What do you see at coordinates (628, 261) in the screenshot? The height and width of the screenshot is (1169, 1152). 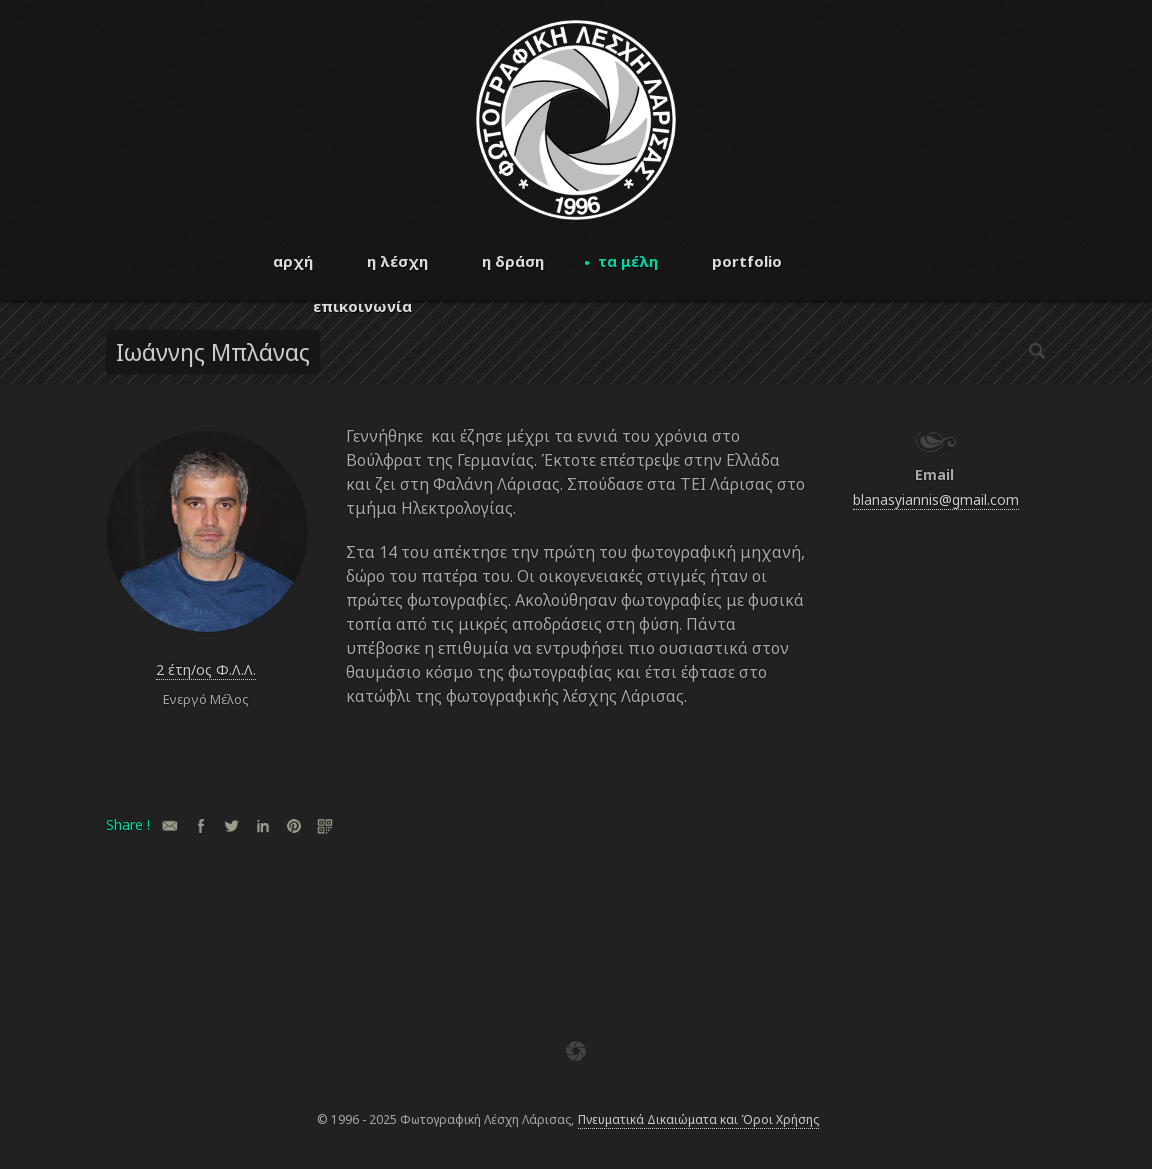 I see `τα μέλη` at bounding box center [628, 261].